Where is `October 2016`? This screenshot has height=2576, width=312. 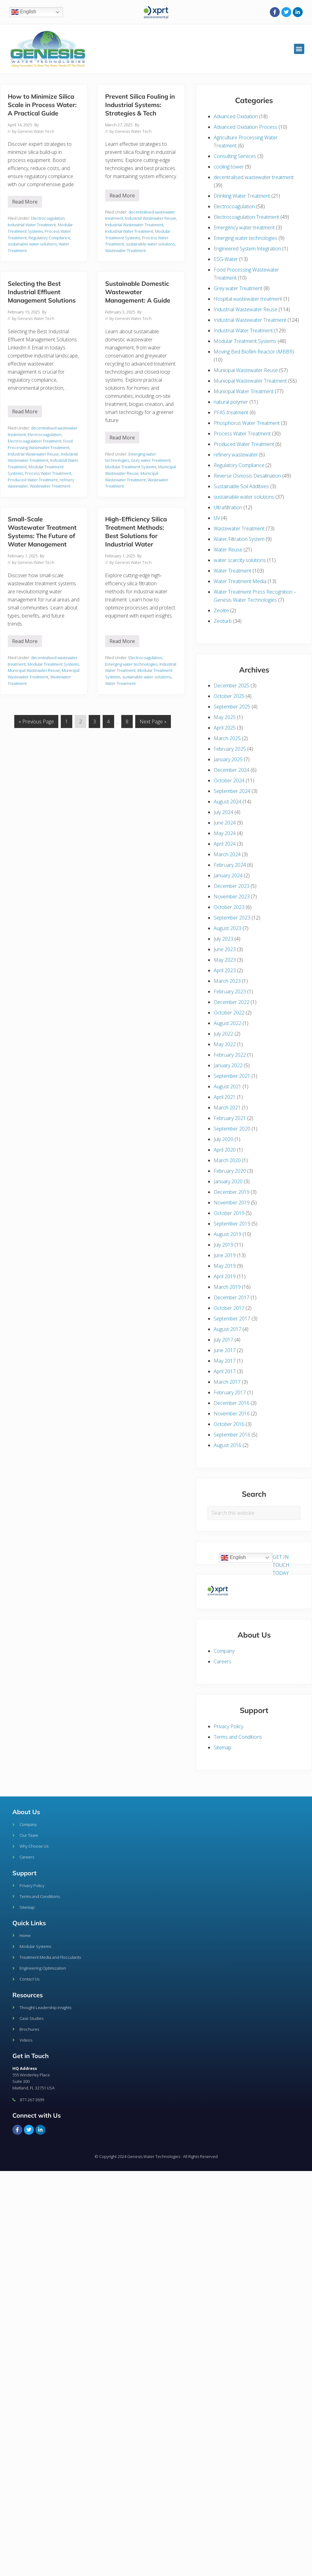 October 2016 is located at coordinates (229, 1424).